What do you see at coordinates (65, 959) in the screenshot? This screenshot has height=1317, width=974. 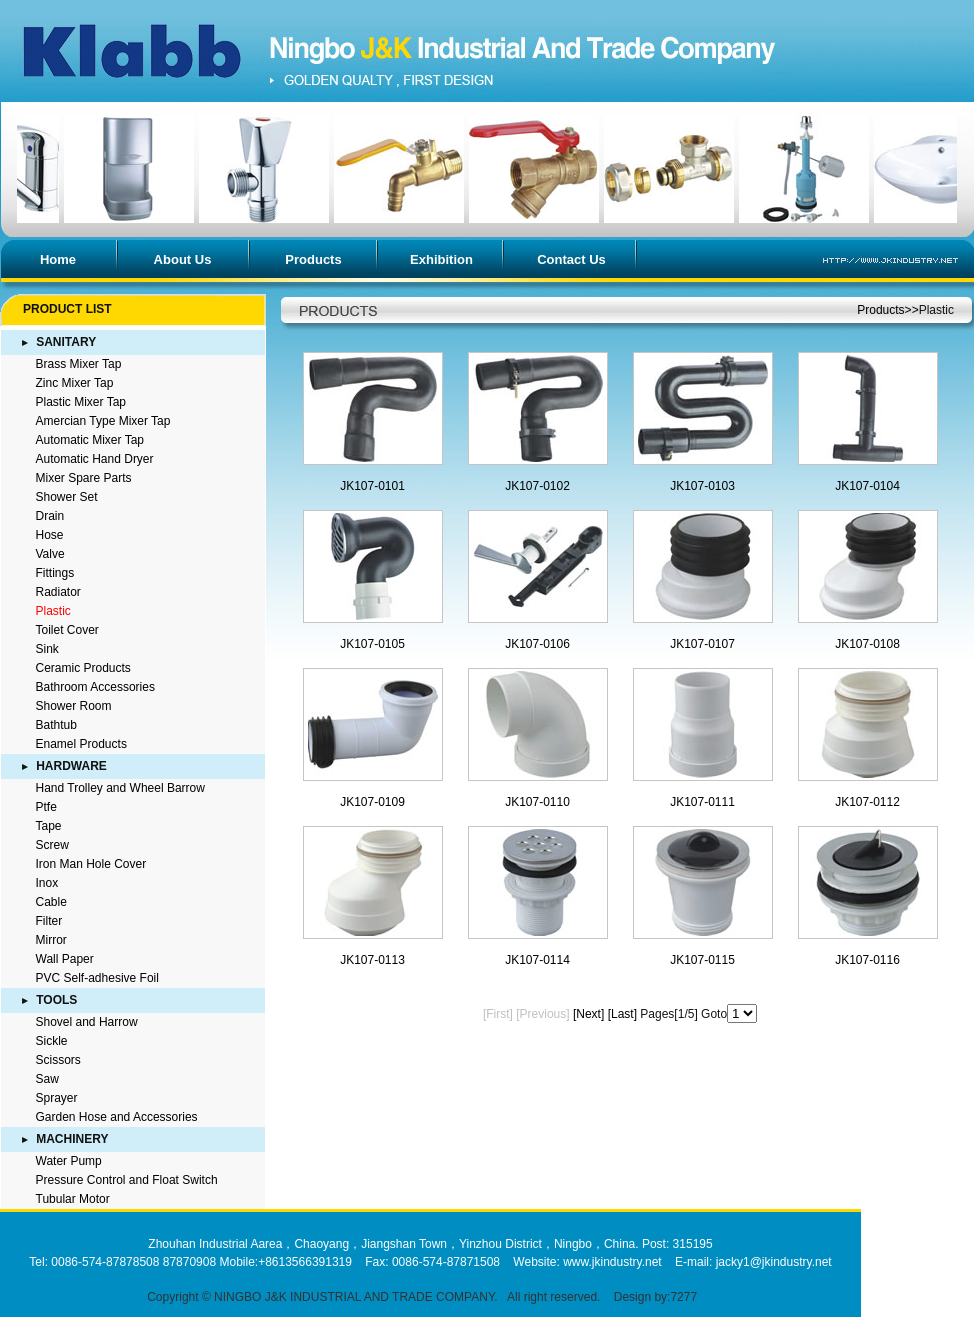 I see `Wall Paper` at bounding box center [65, 959].